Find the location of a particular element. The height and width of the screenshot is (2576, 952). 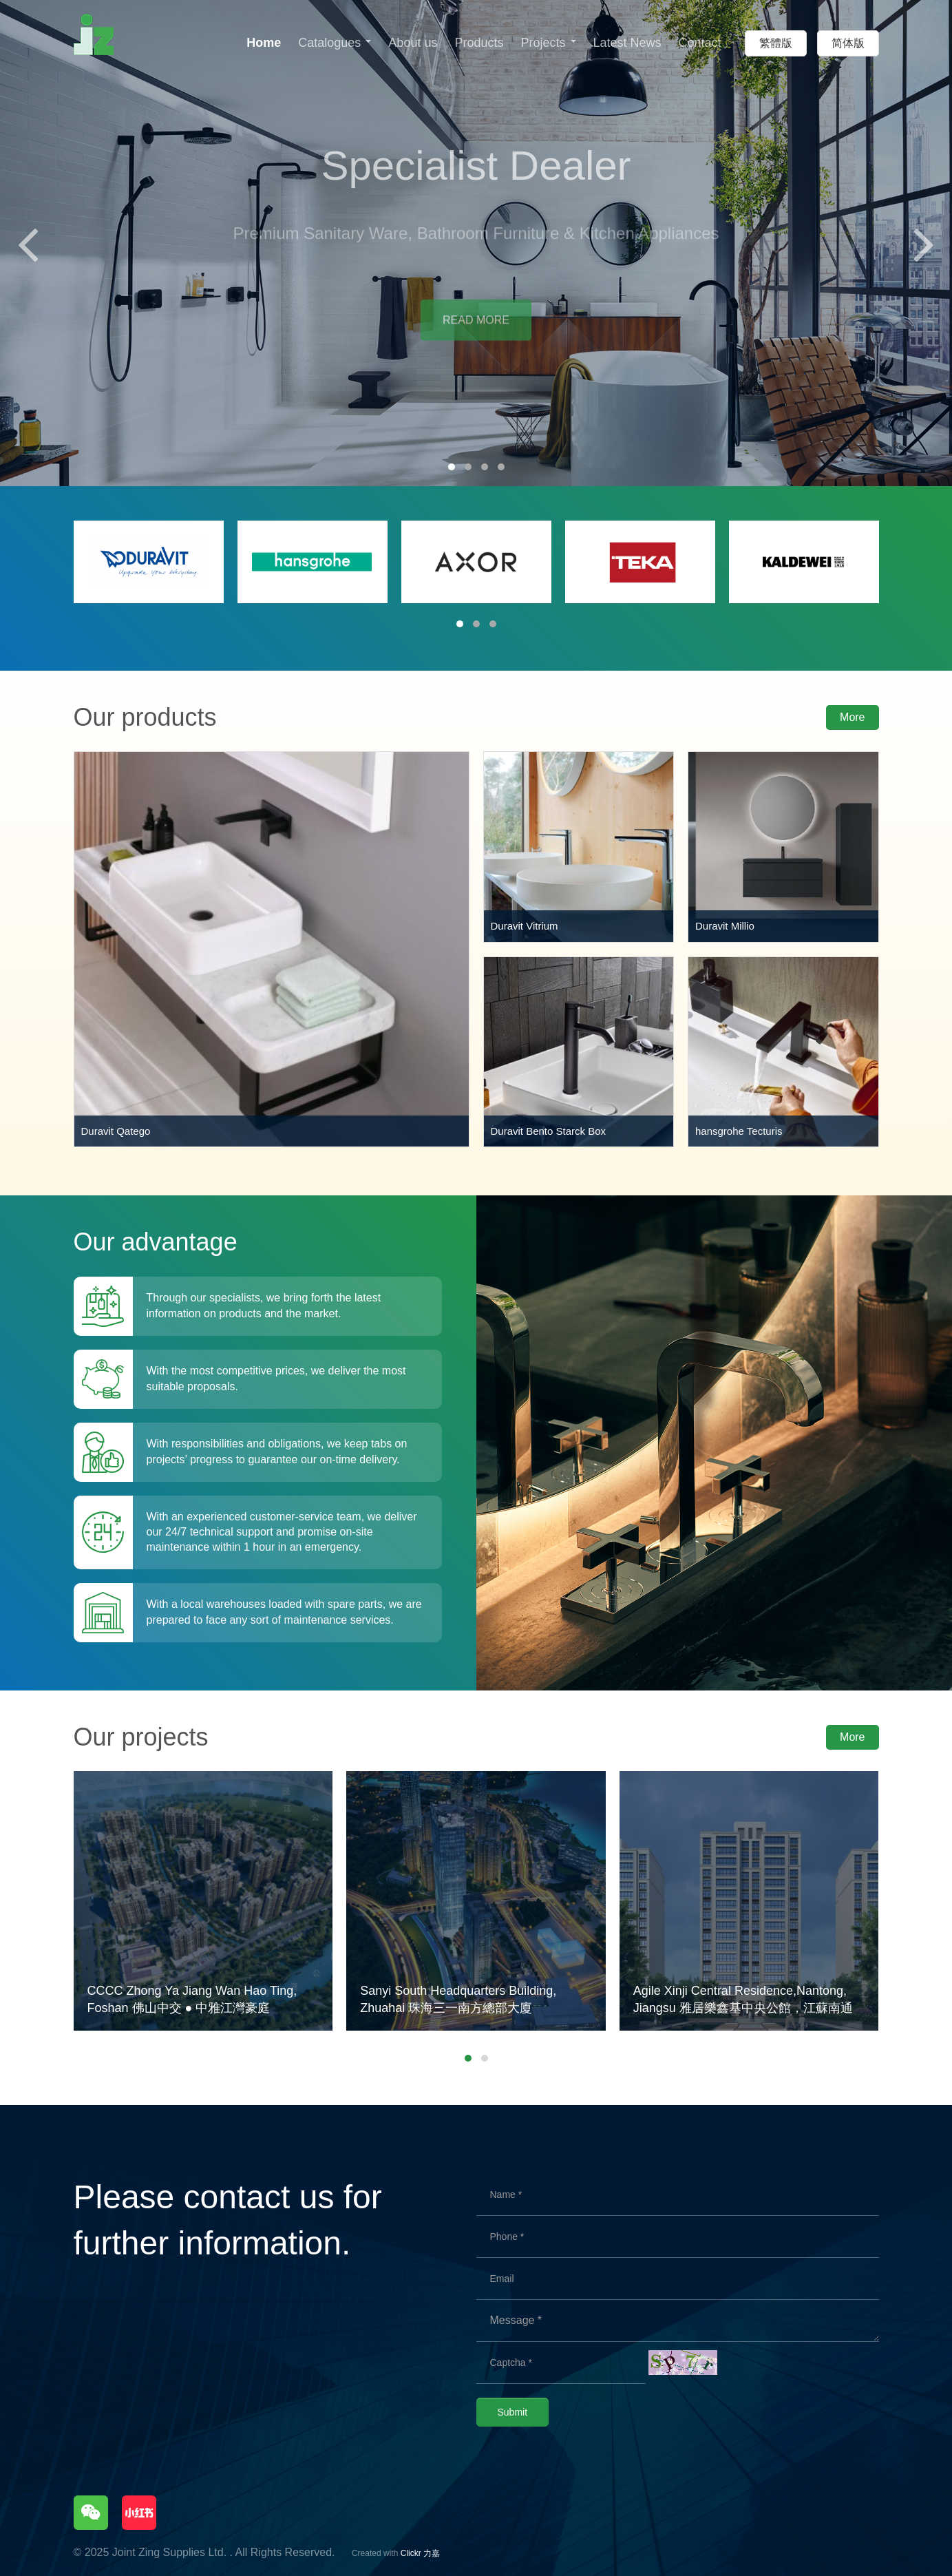

简体版 is located at coordinates (848, 43).